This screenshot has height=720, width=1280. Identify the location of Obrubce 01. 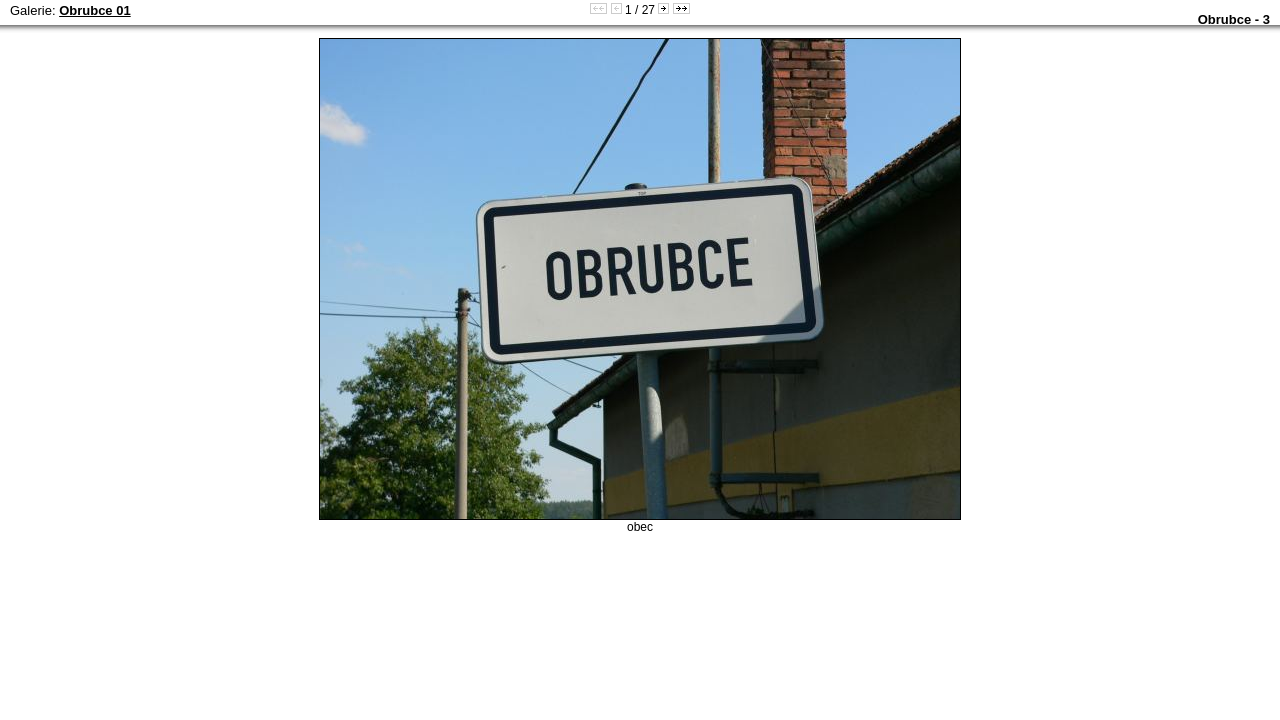
(95, 10).